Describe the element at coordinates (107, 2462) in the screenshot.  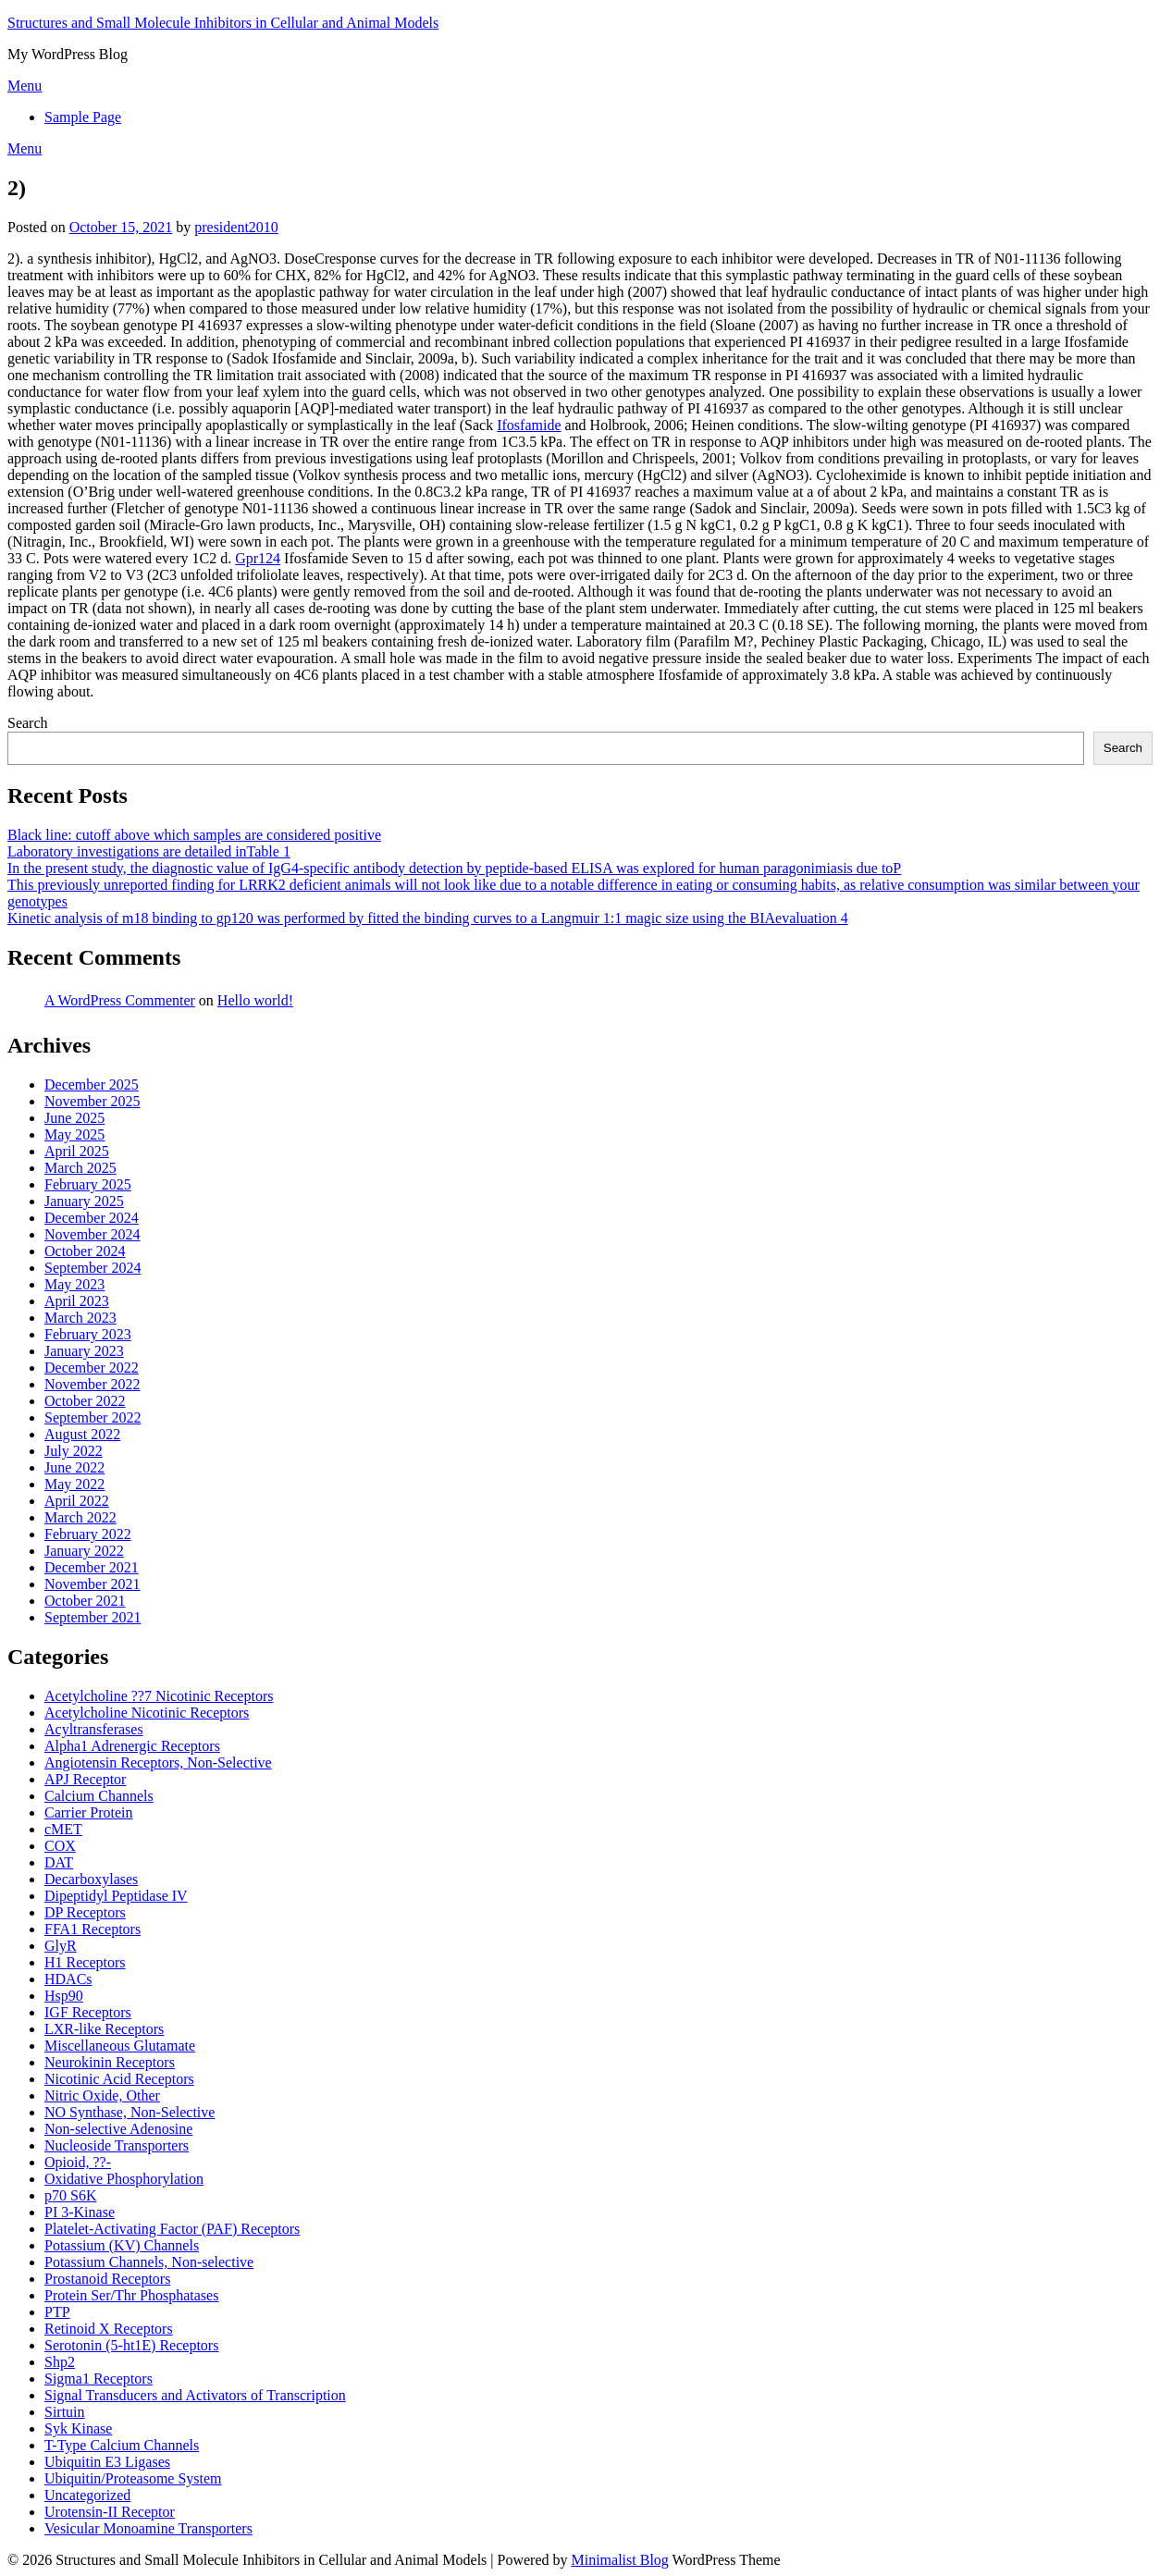
I see `Ubiquitin E3 Ligases` at that location.